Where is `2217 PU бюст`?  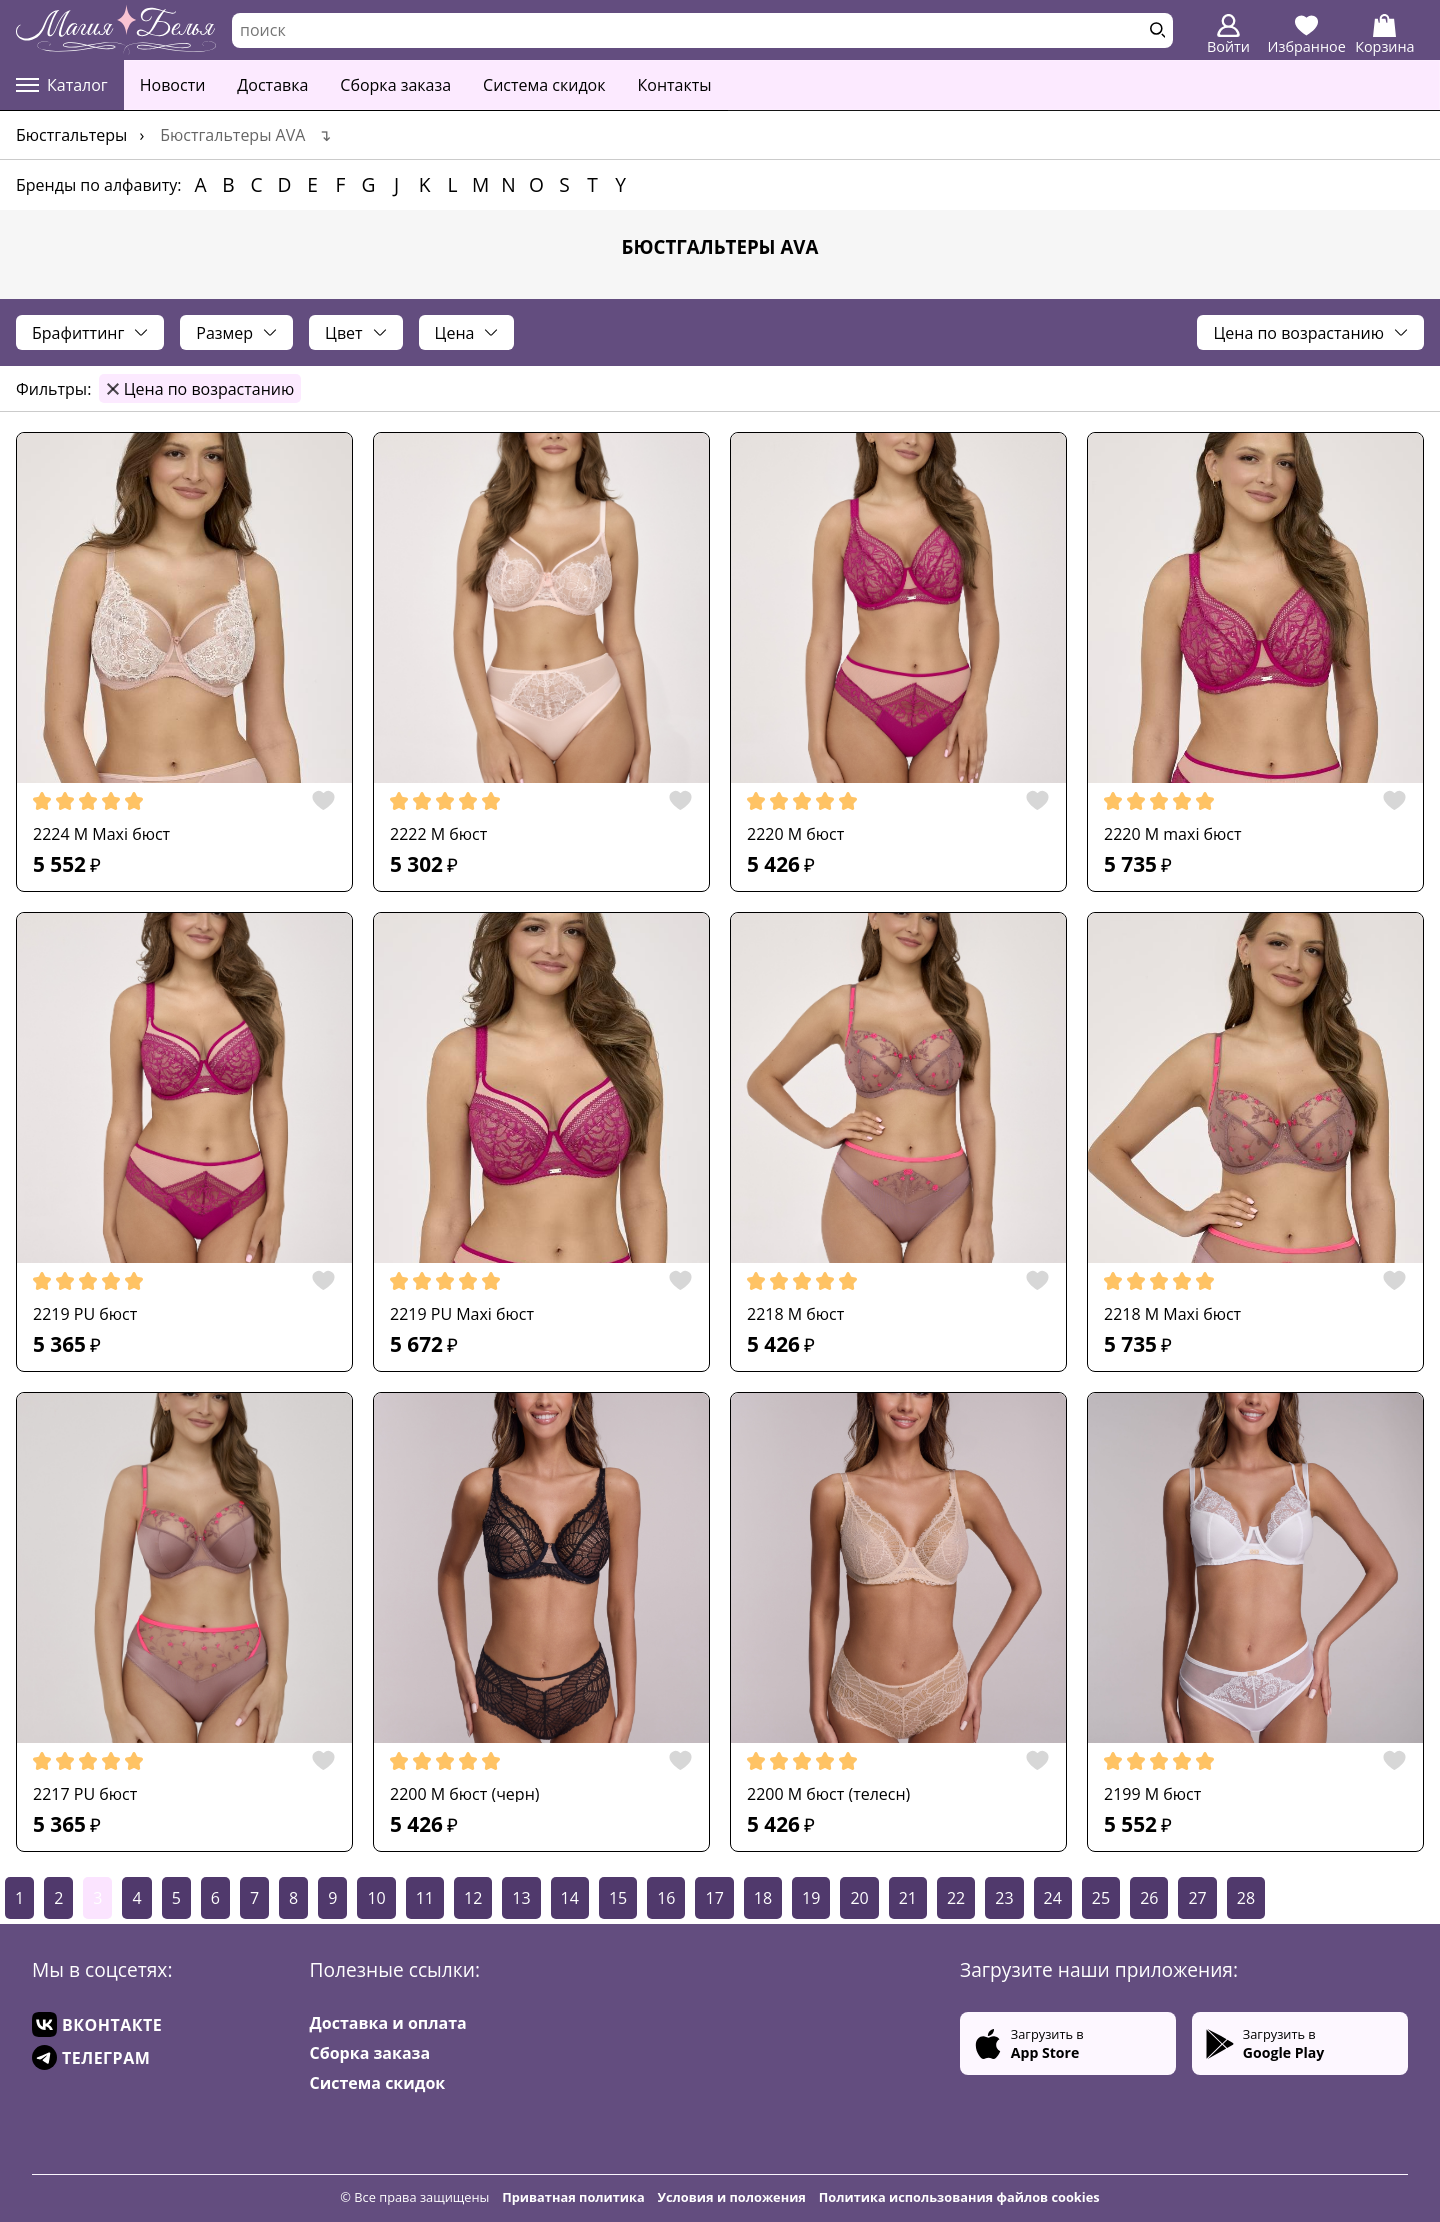
2217 PU бюст is located at coordinates (85, 1794).